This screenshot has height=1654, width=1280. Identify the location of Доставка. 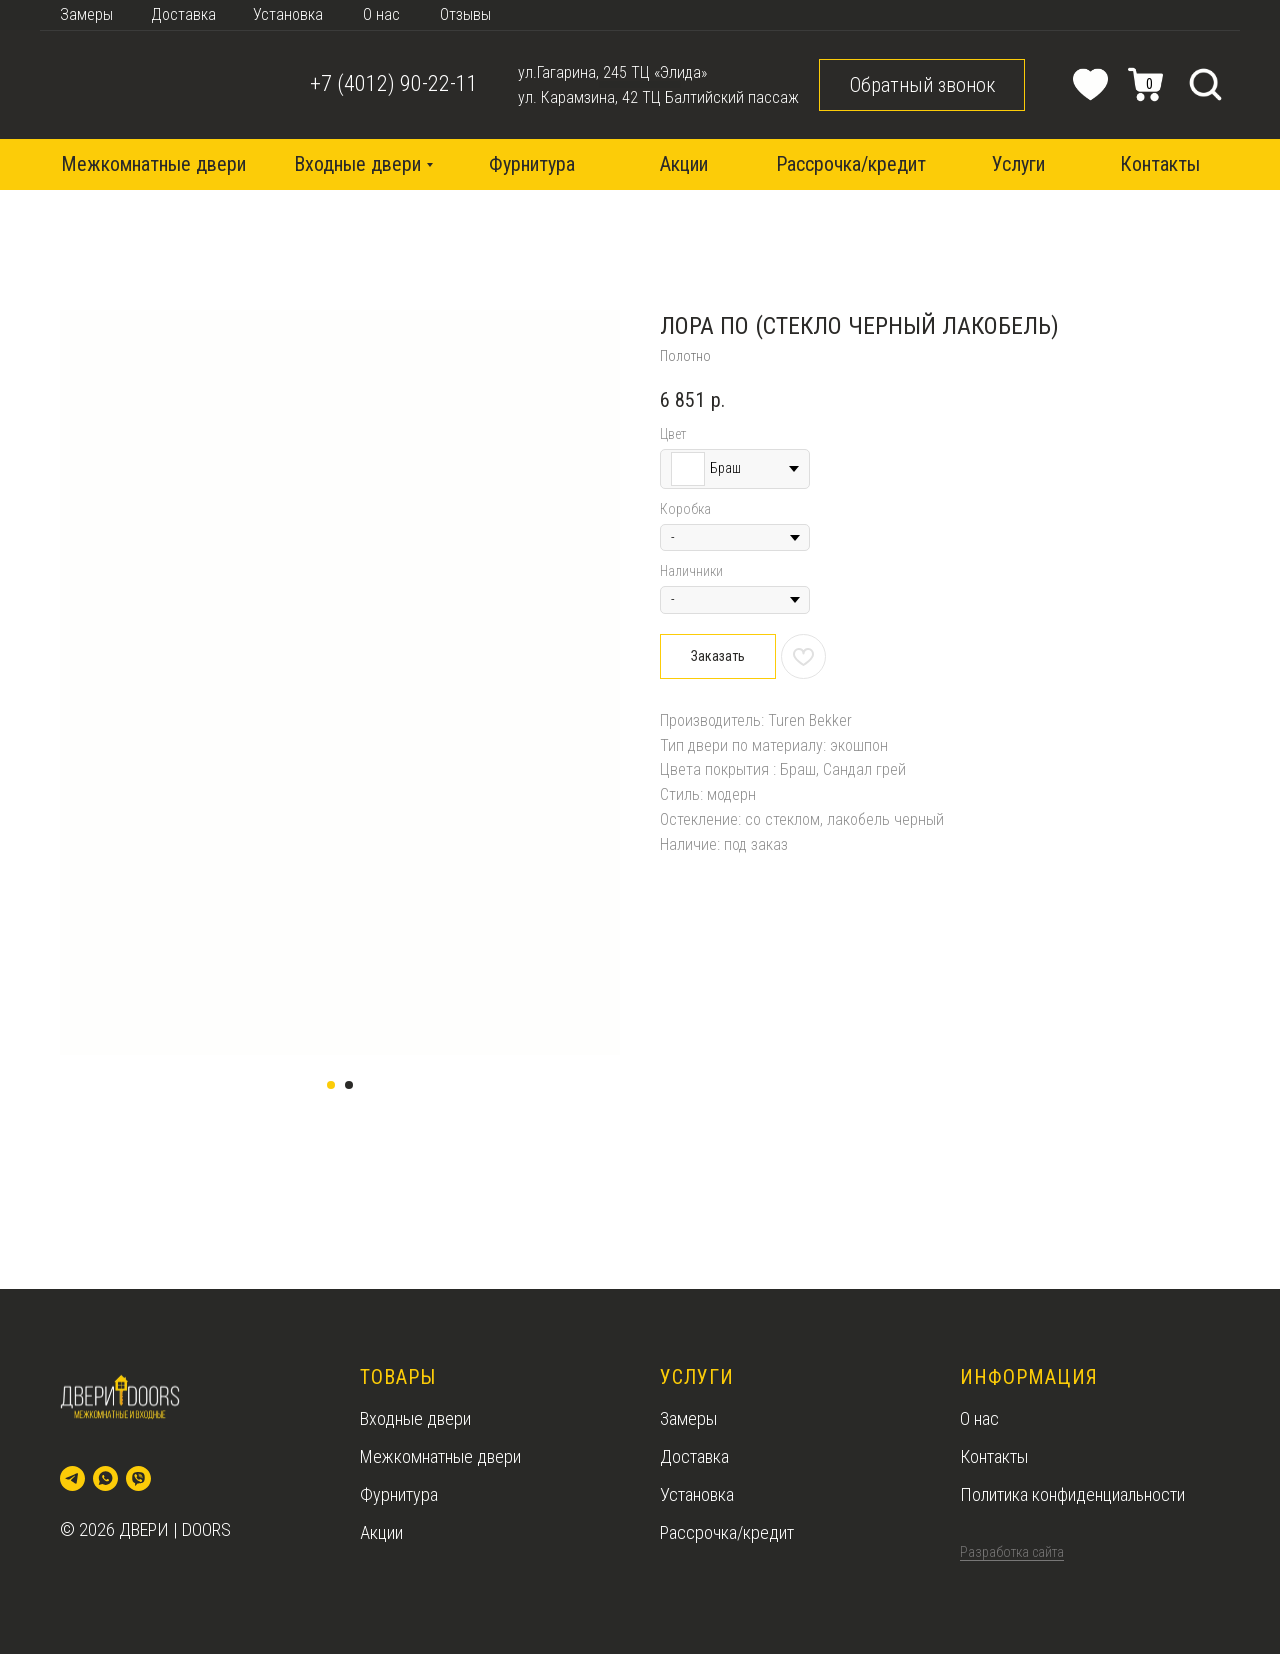
(694, 1456).